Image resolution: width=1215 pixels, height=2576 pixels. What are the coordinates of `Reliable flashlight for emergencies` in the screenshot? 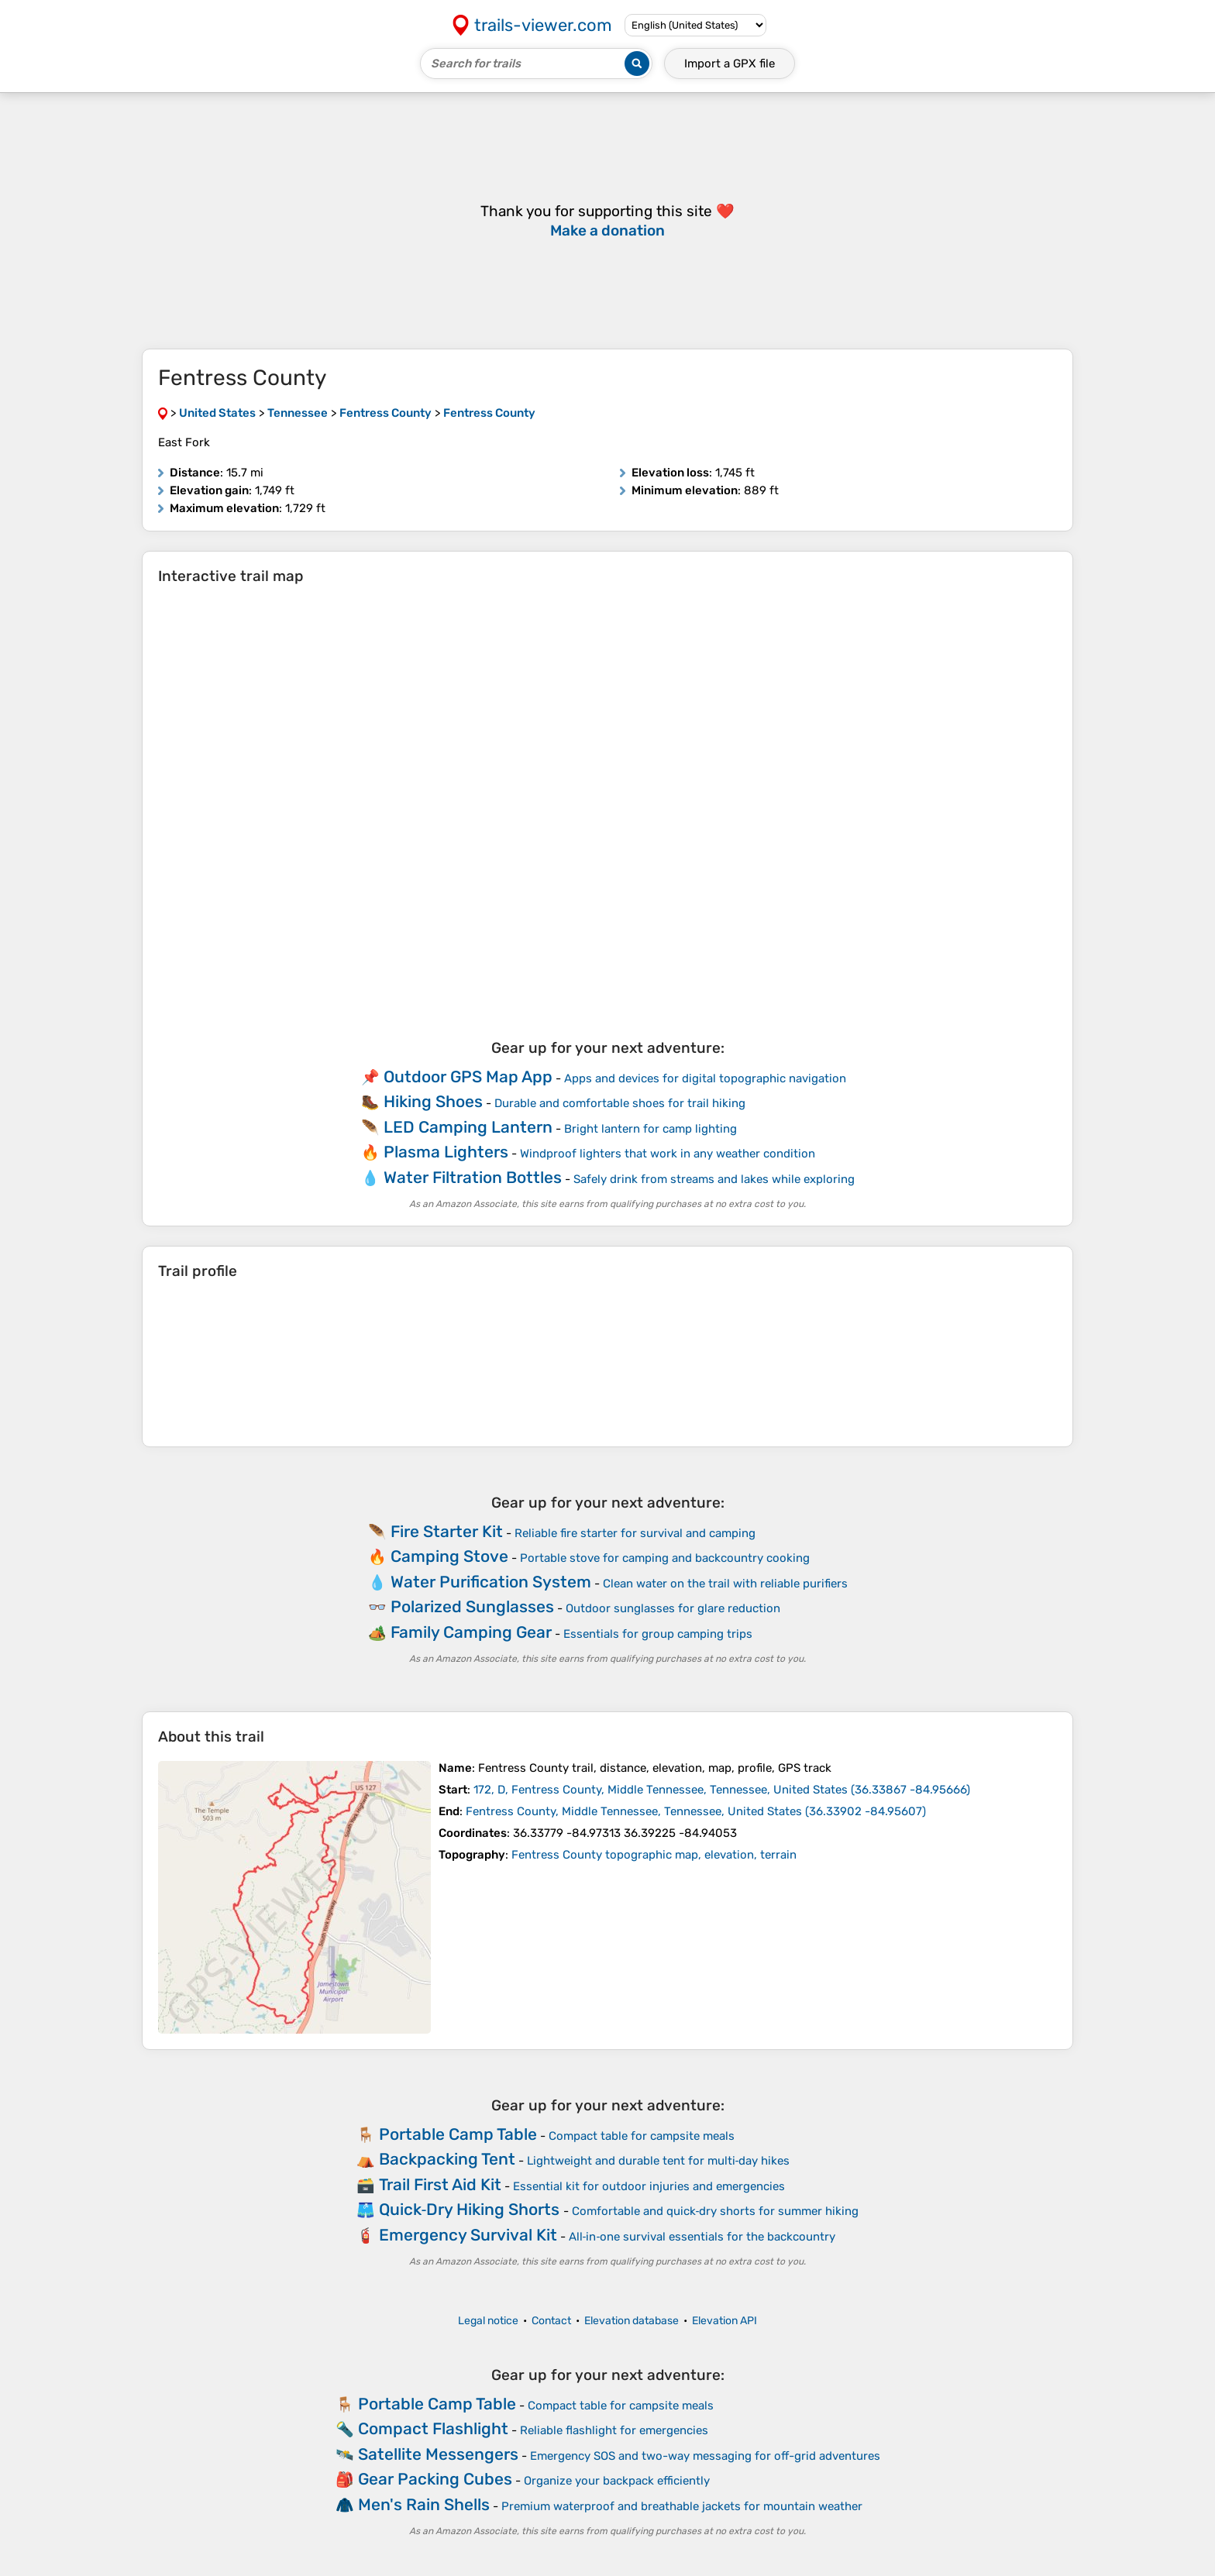 It's located at (614, 2430).